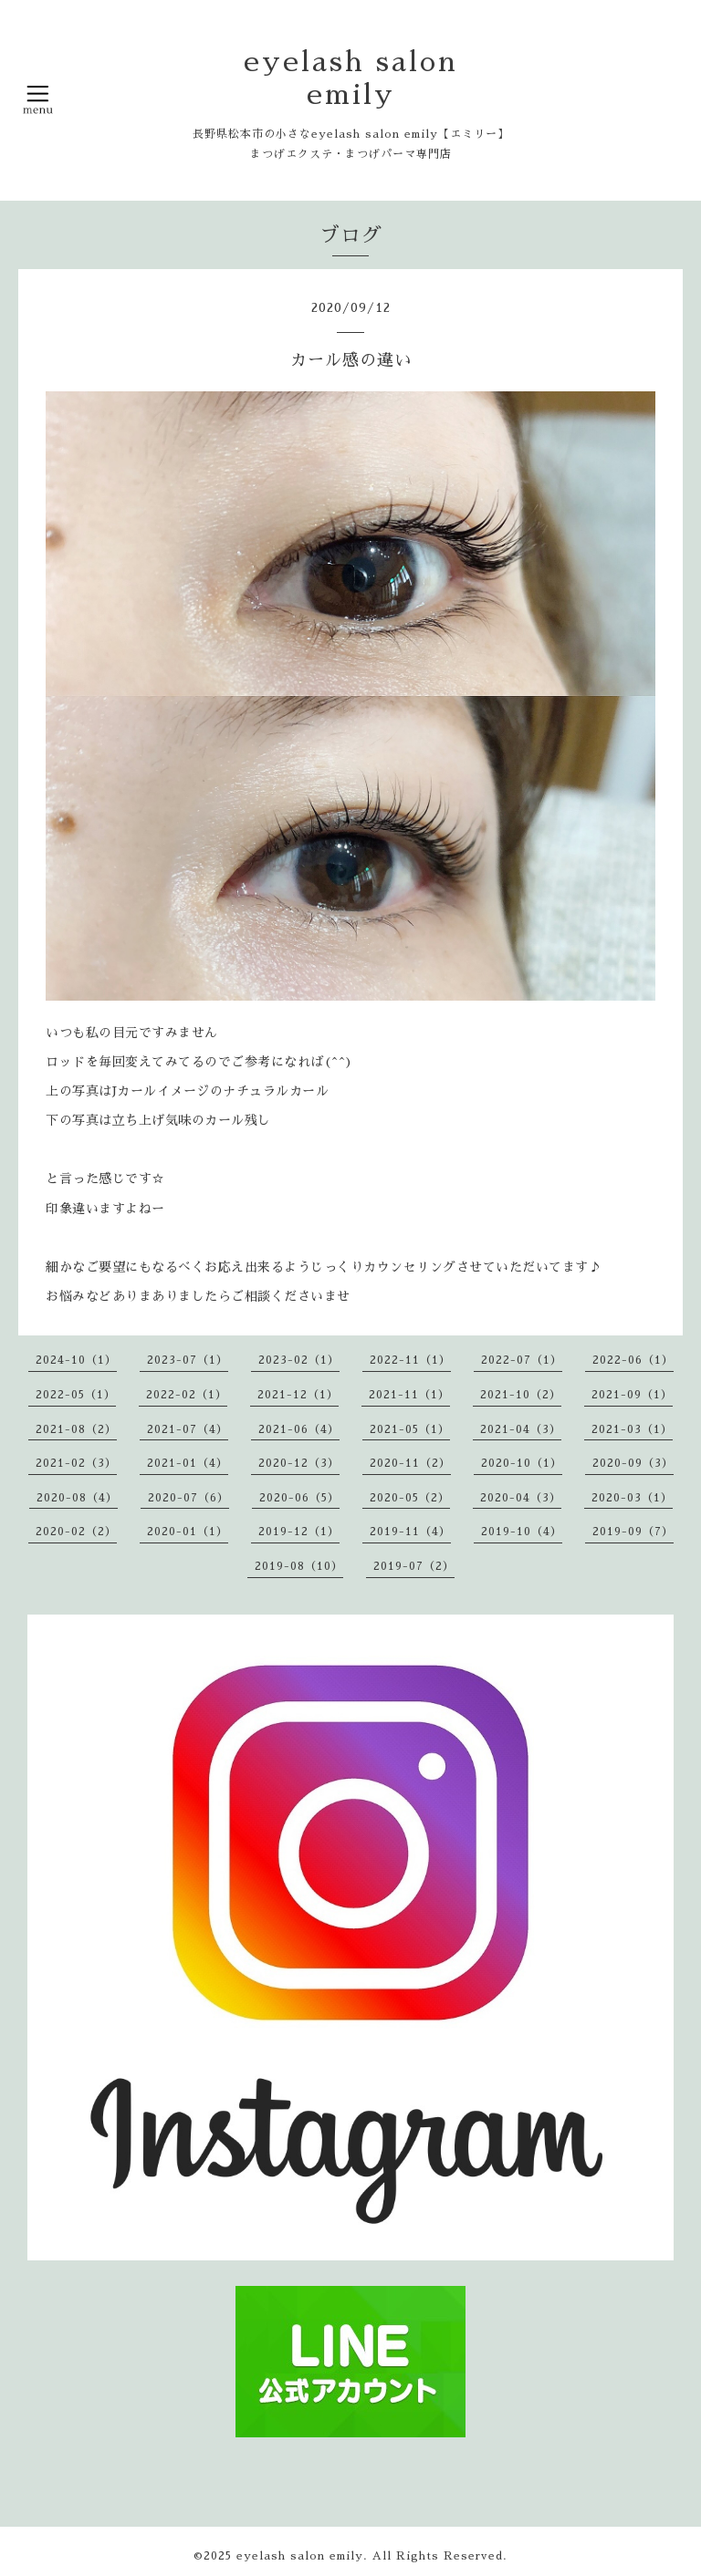 Image resolution: width=701 pixels, height=2576 pixels. I want to click on 2022-02（1）, so click(186, 1394).